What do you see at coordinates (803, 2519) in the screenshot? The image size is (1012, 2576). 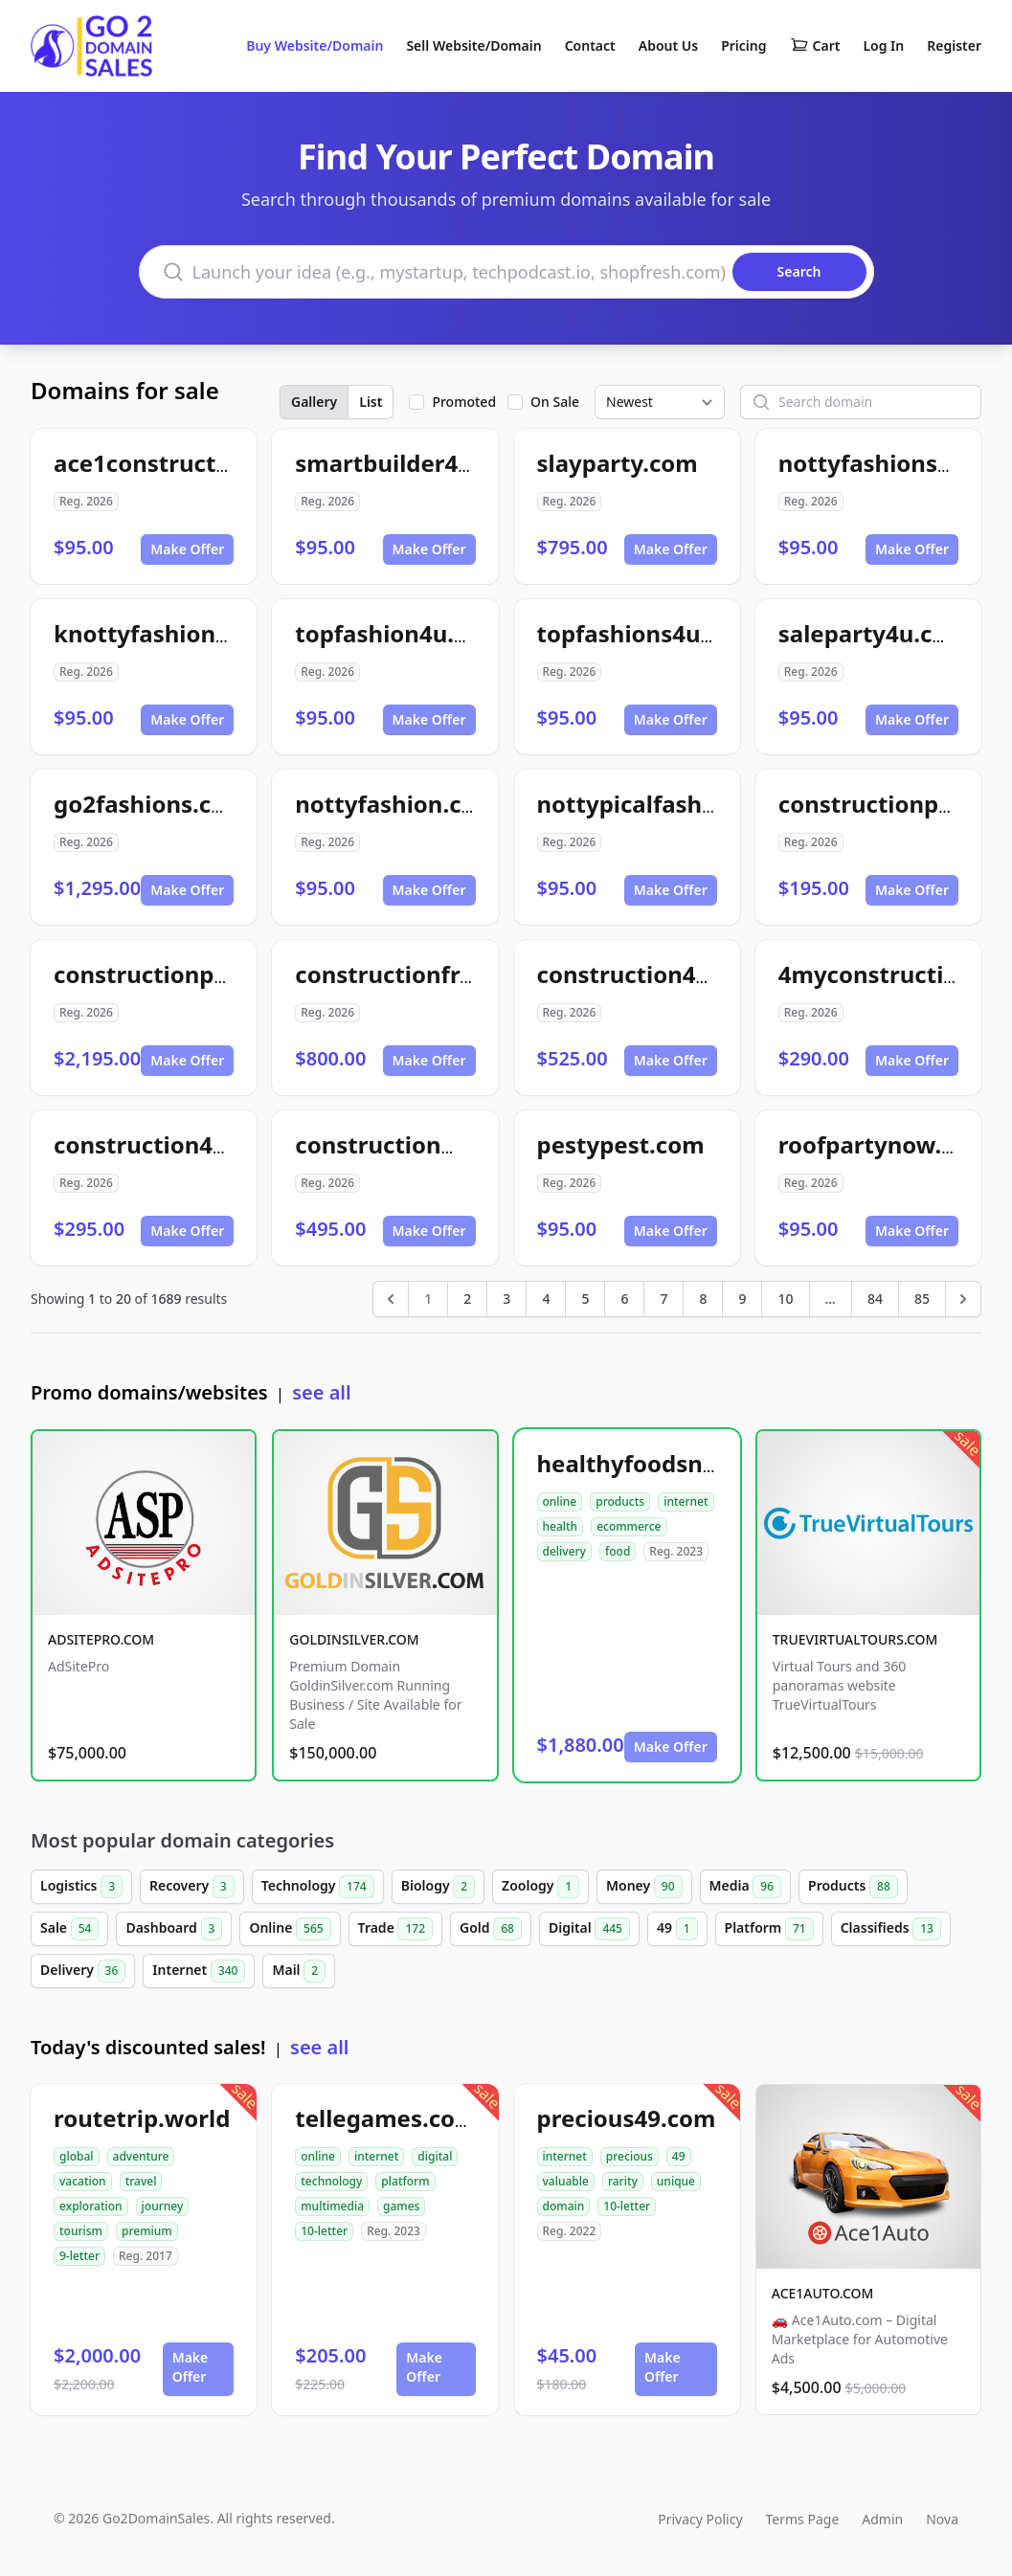 I see `Terms Page` at bounding box center [803, 2519].